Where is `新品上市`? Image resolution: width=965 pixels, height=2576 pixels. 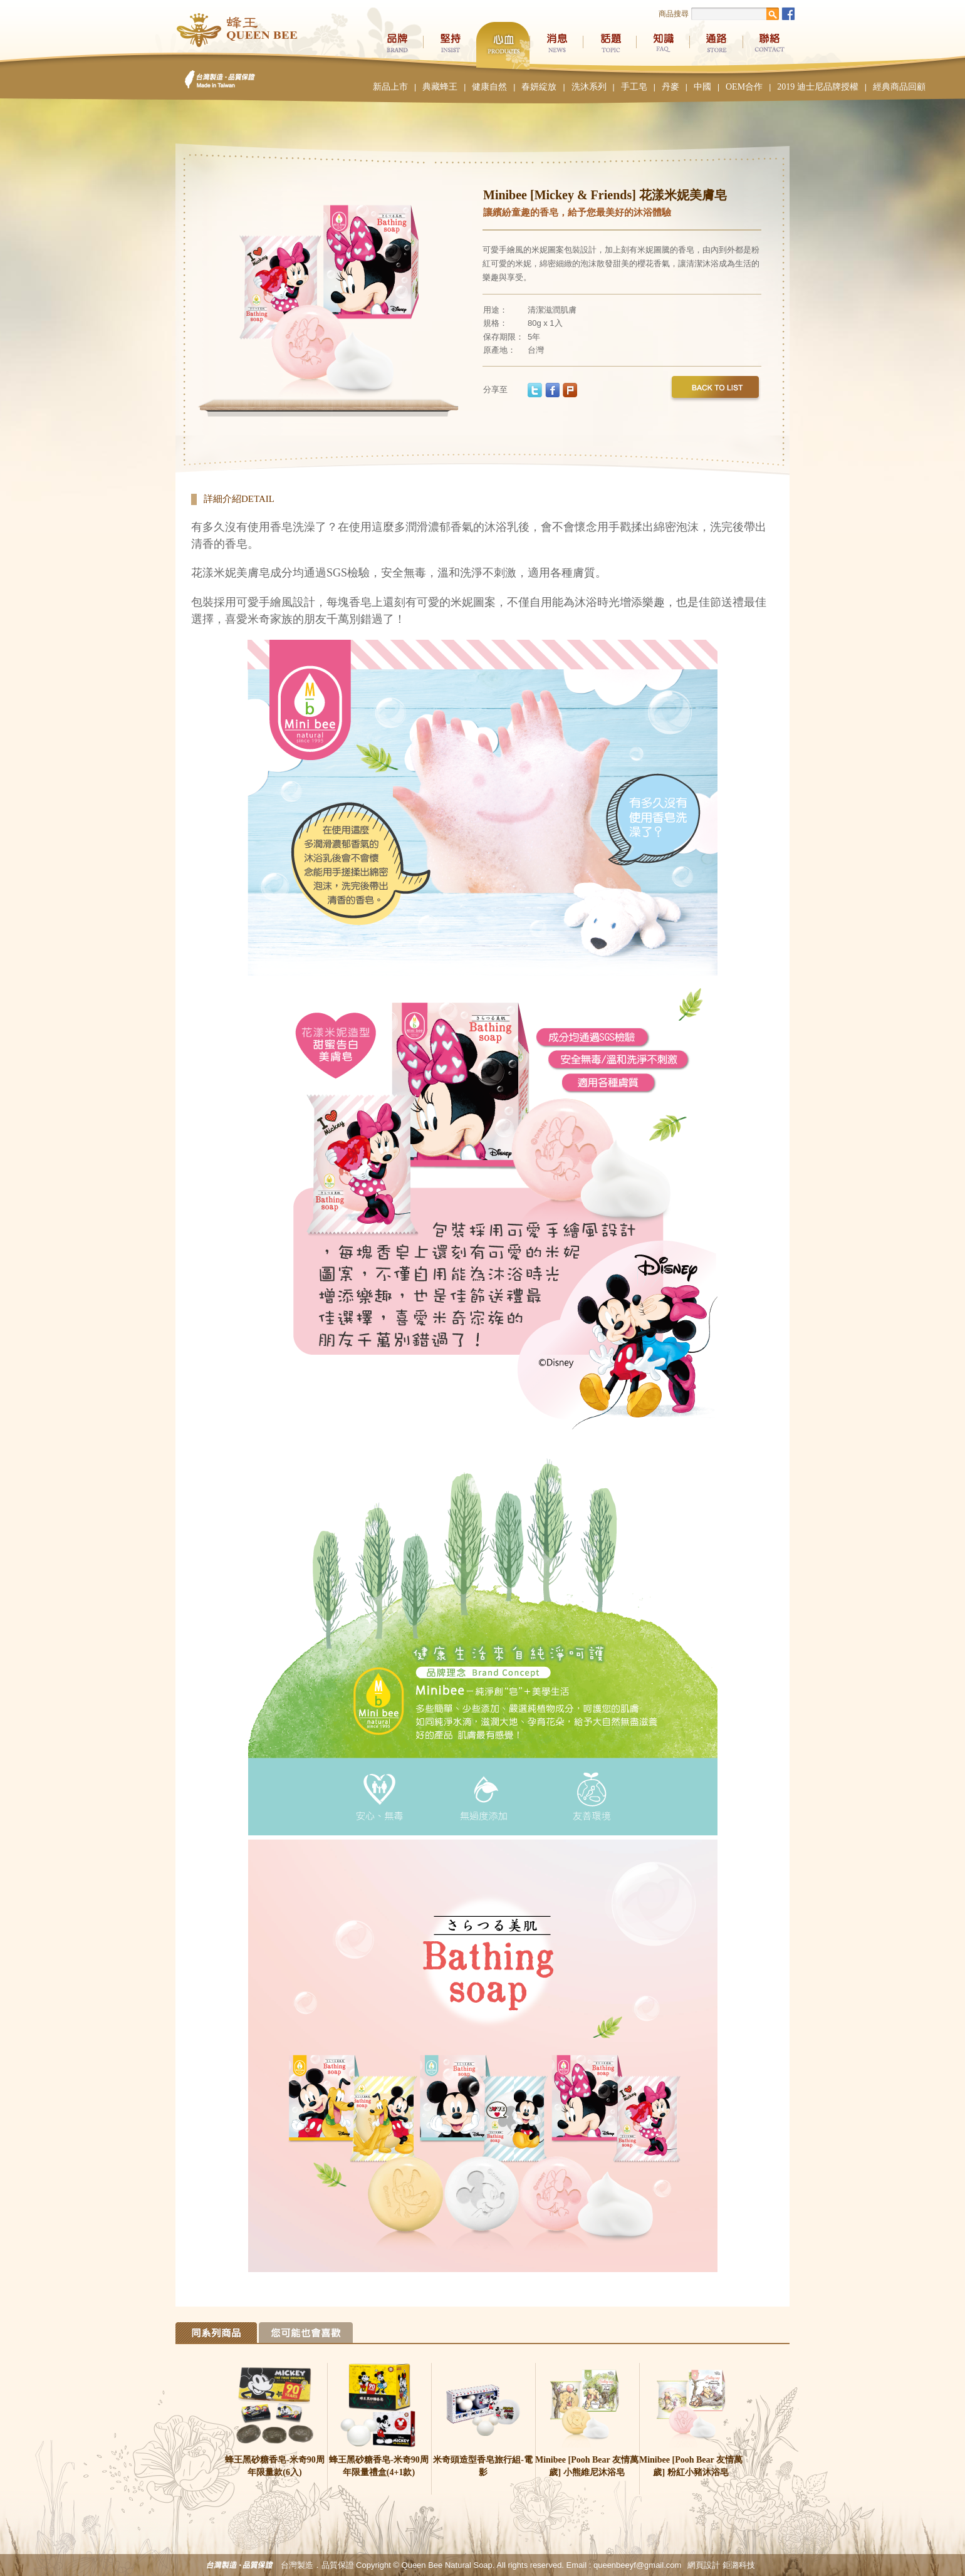 新品上市 is located at coordinates (390, 86).